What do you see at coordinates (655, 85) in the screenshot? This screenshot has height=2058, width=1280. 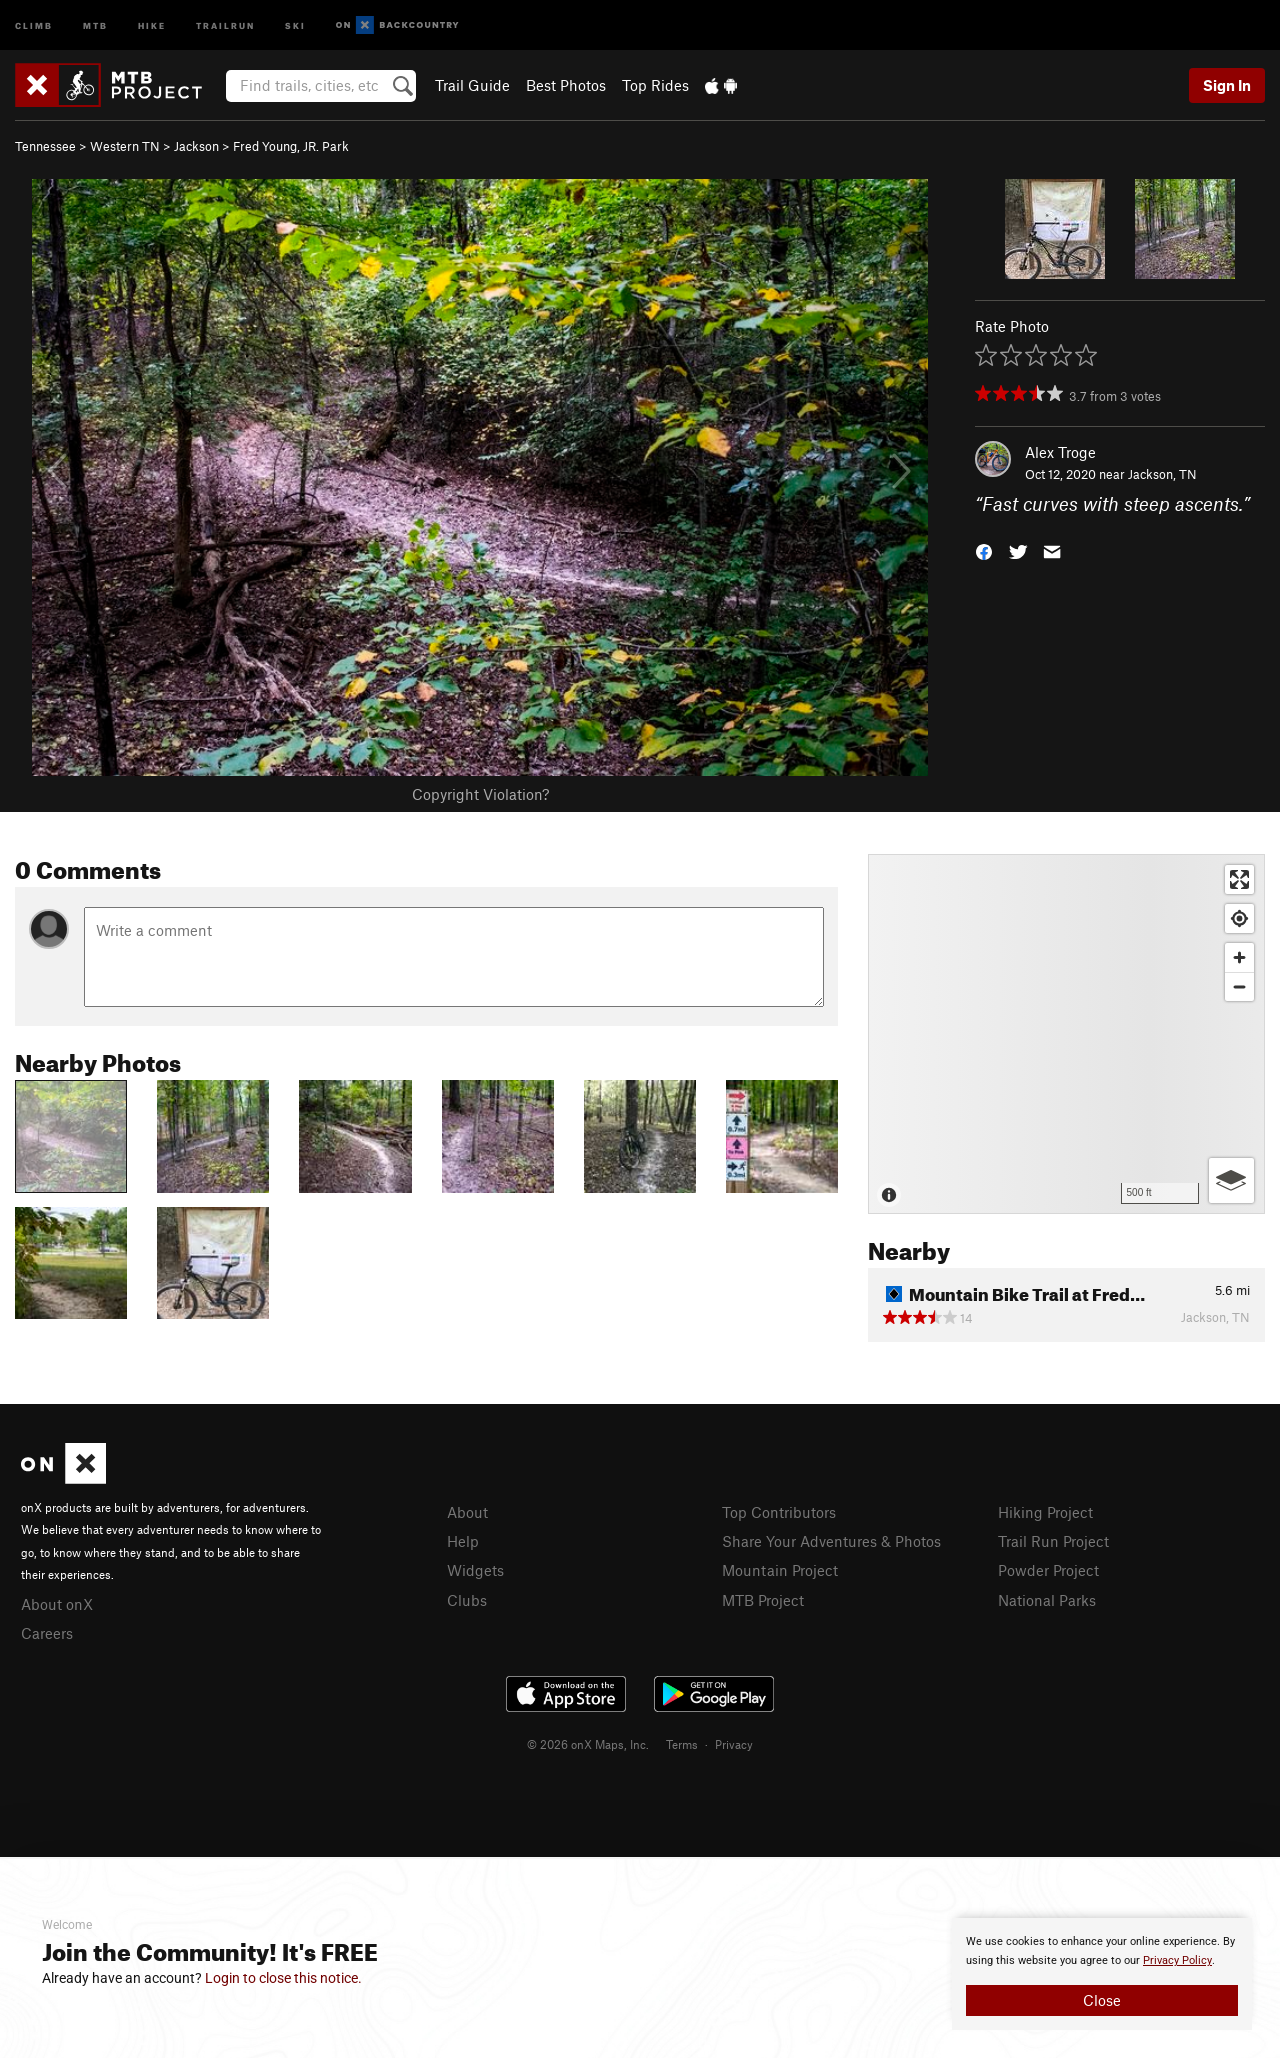 I see `Top Rides` at bounding box center [655, 85].